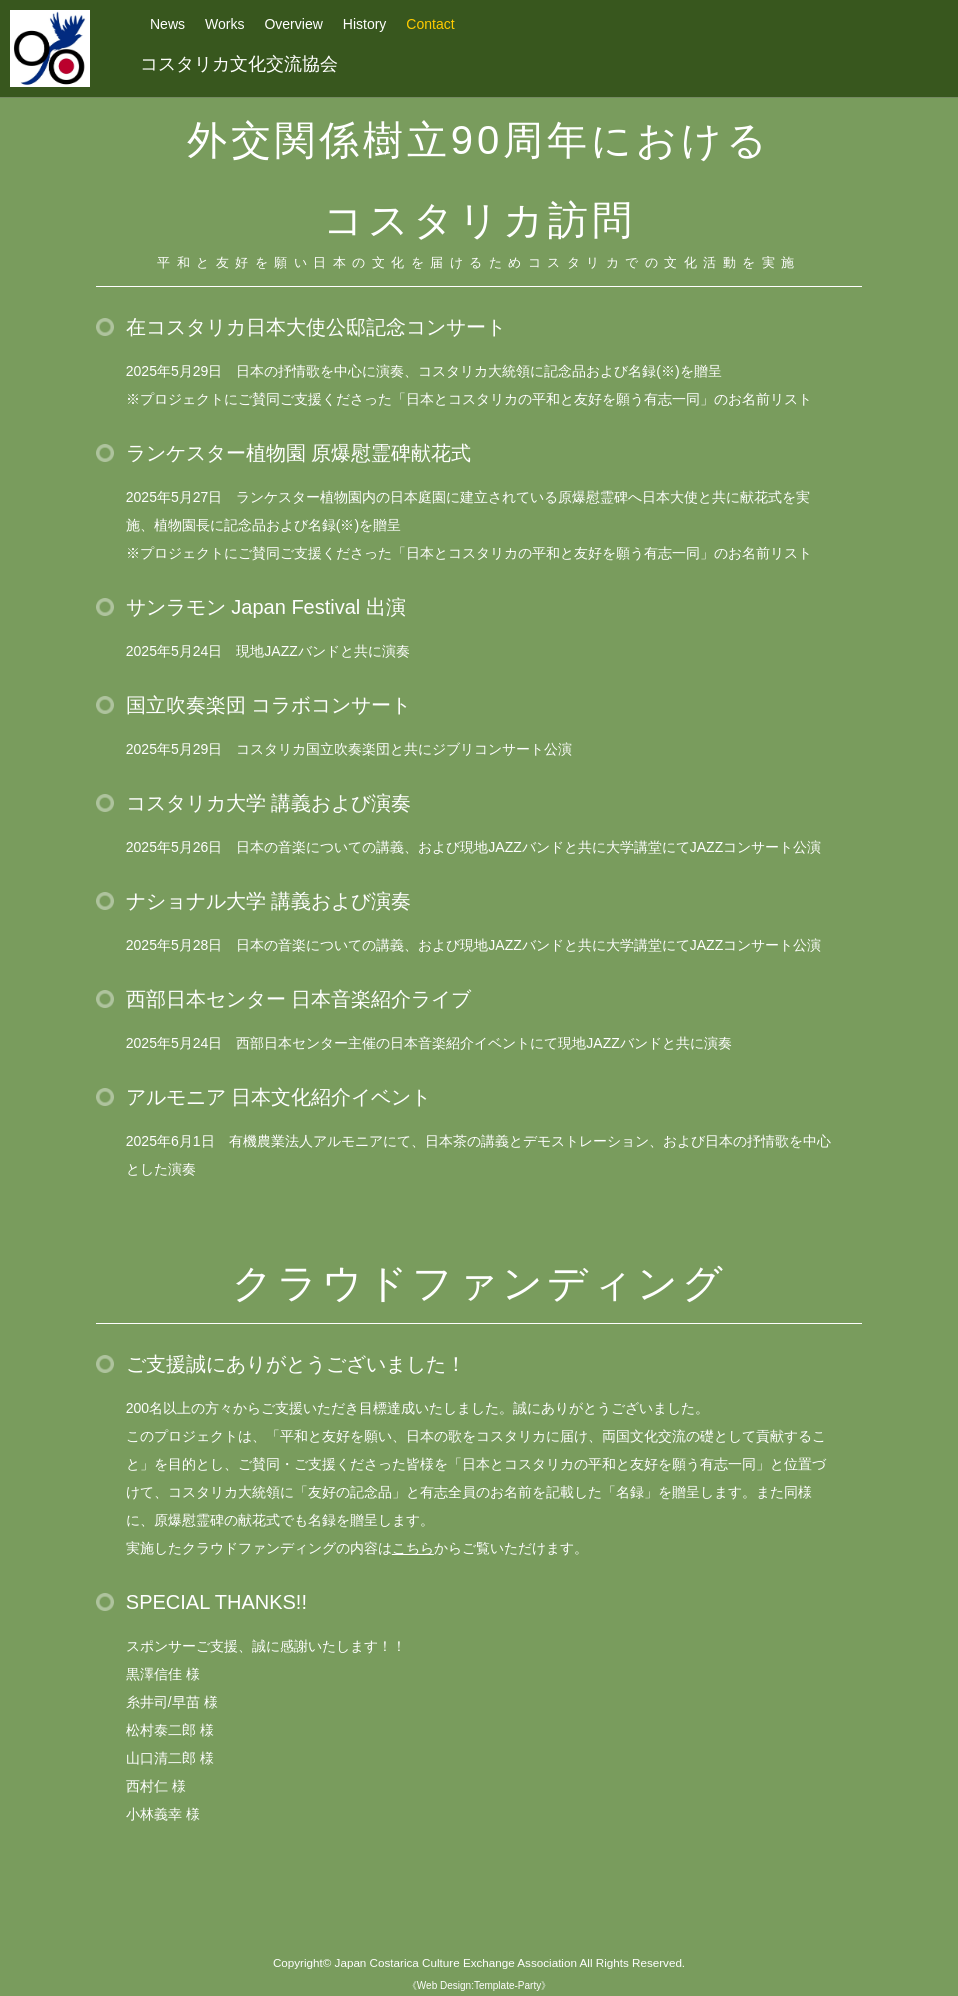 The image size is (958, 1996). I want to click on News, so click(167, 24).